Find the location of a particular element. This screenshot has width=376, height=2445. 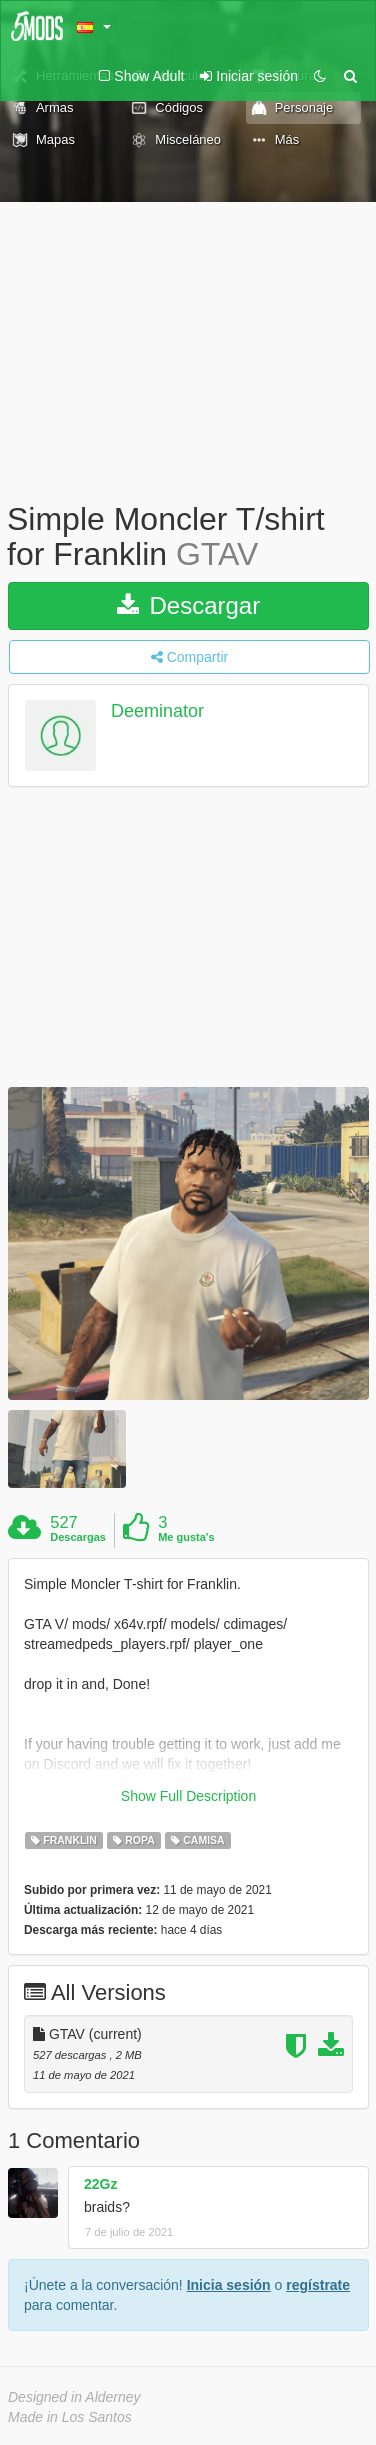

Me gusta's is located at coordinates (186, 1537).